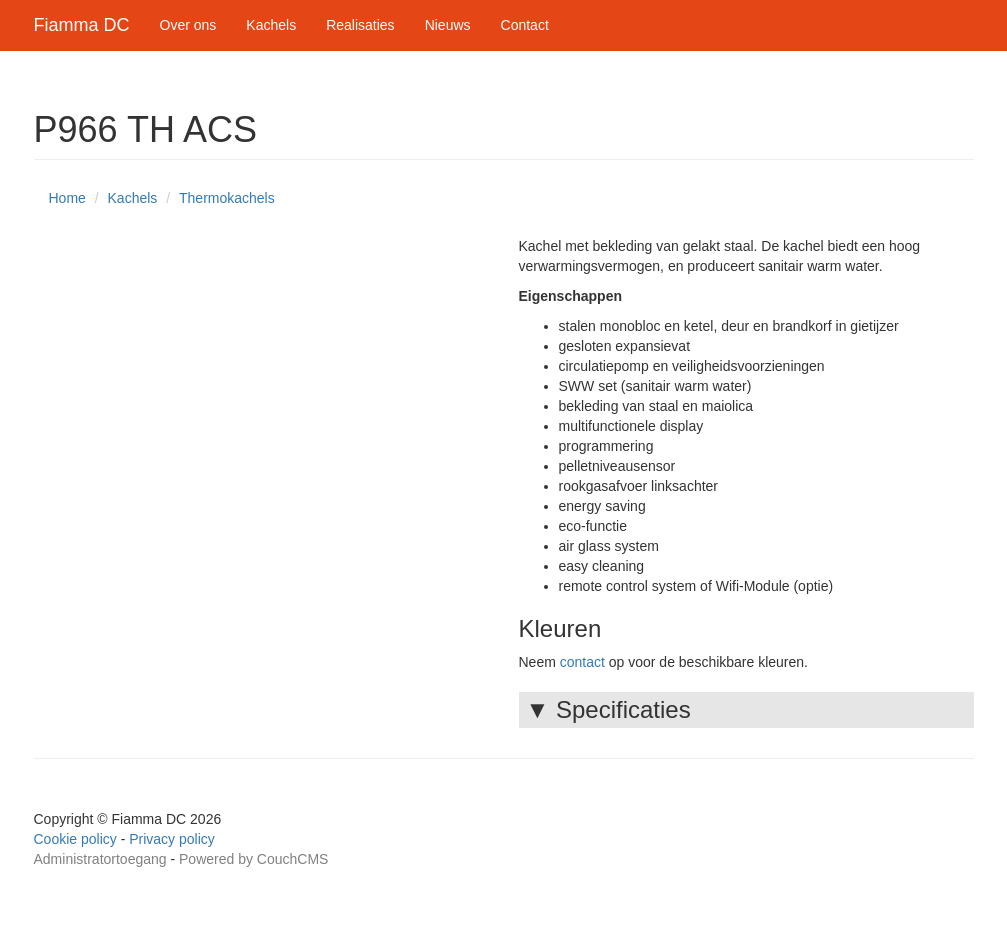 The image size is (1007, 929). I want to click on Contact, so click(525, 25).